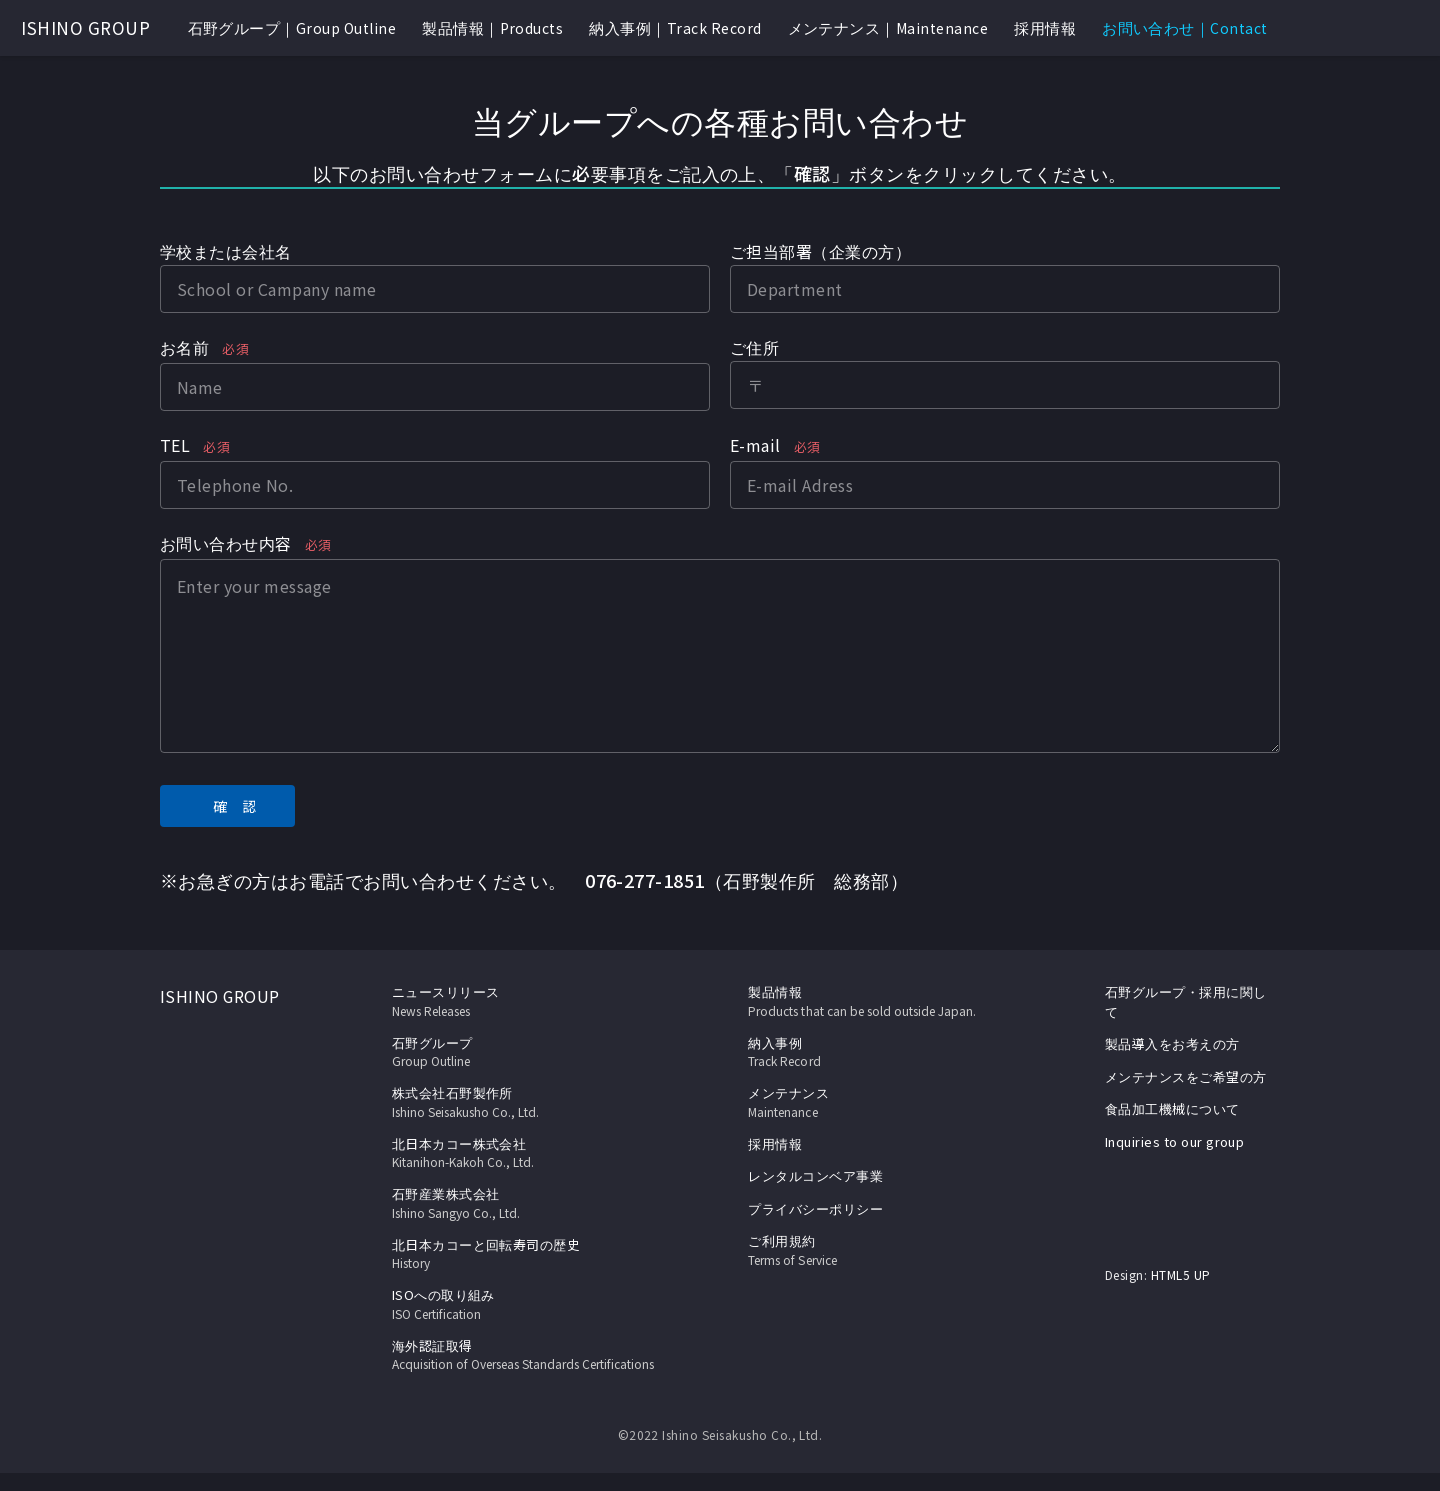 Image resolution: width=1440 pixels, height=1491 pixels. Describe the element at coordinates (645, 880) in the screenshot. I see `076-277-1851` at that location.